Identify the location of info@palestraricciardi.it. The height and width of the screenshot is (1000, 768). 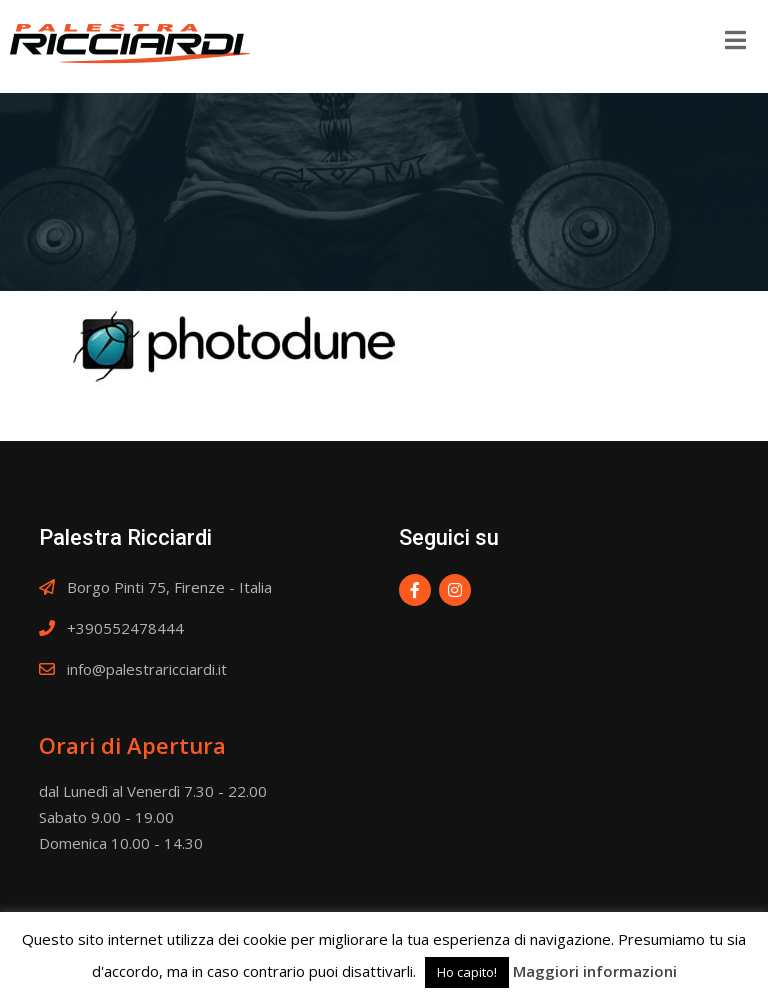
(147, 669).